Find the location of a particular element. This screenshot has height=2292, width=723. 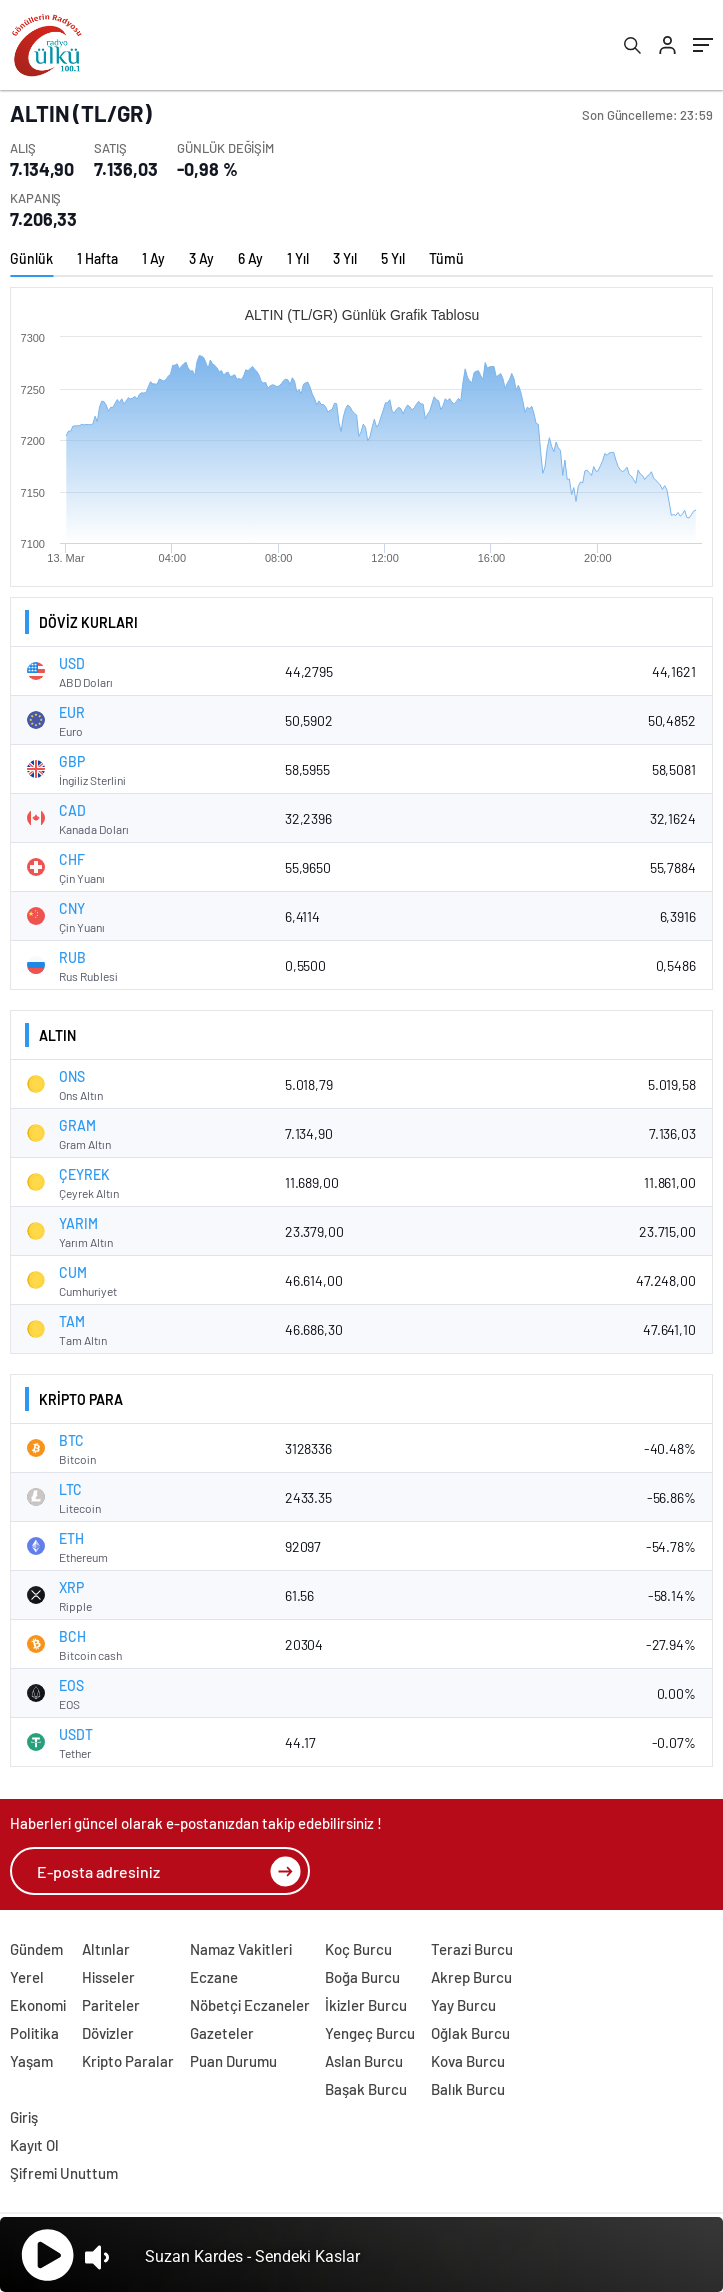

Eczane is located at coordinates (214, 1977).